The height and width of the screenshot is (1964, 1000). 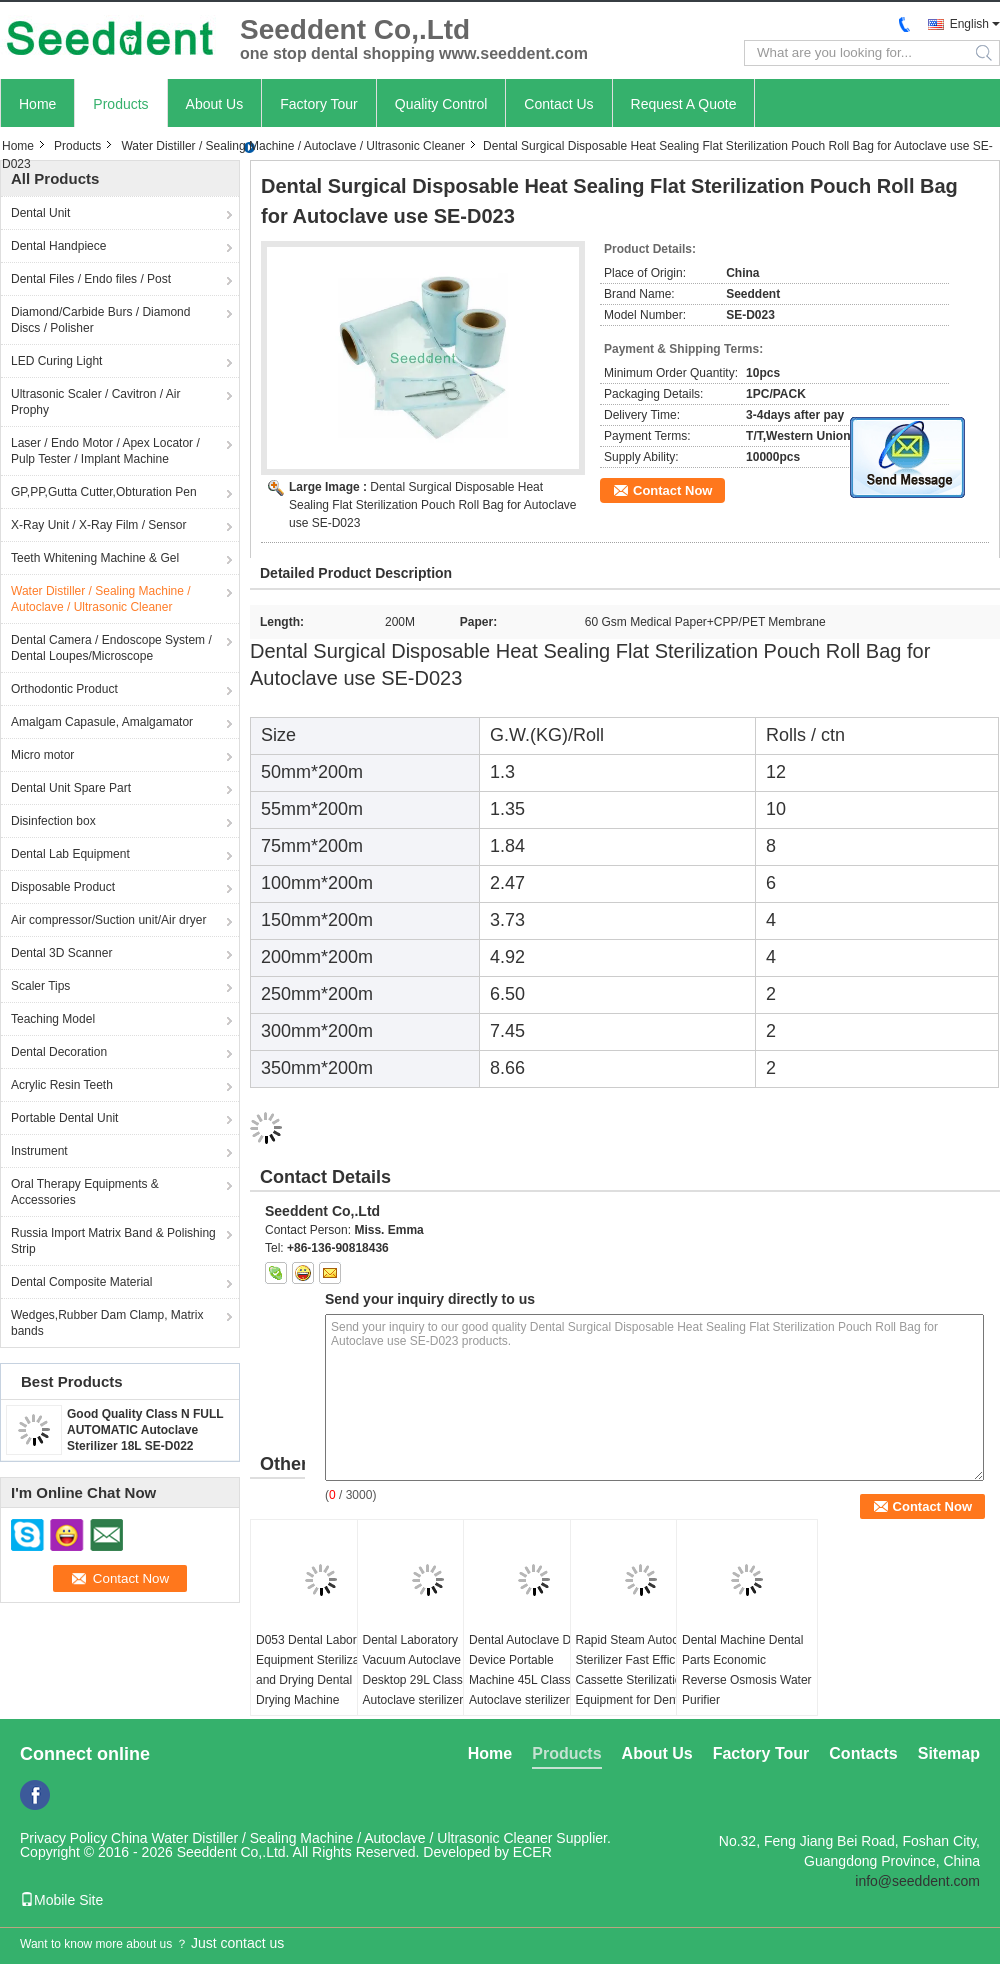 What do you see at coordinates (105, 451) in the screenshot?
I see `Laser / Endo Motor / Apex Locator / Pulp Tester / Implant Machine` at bounding box center [105, 451].